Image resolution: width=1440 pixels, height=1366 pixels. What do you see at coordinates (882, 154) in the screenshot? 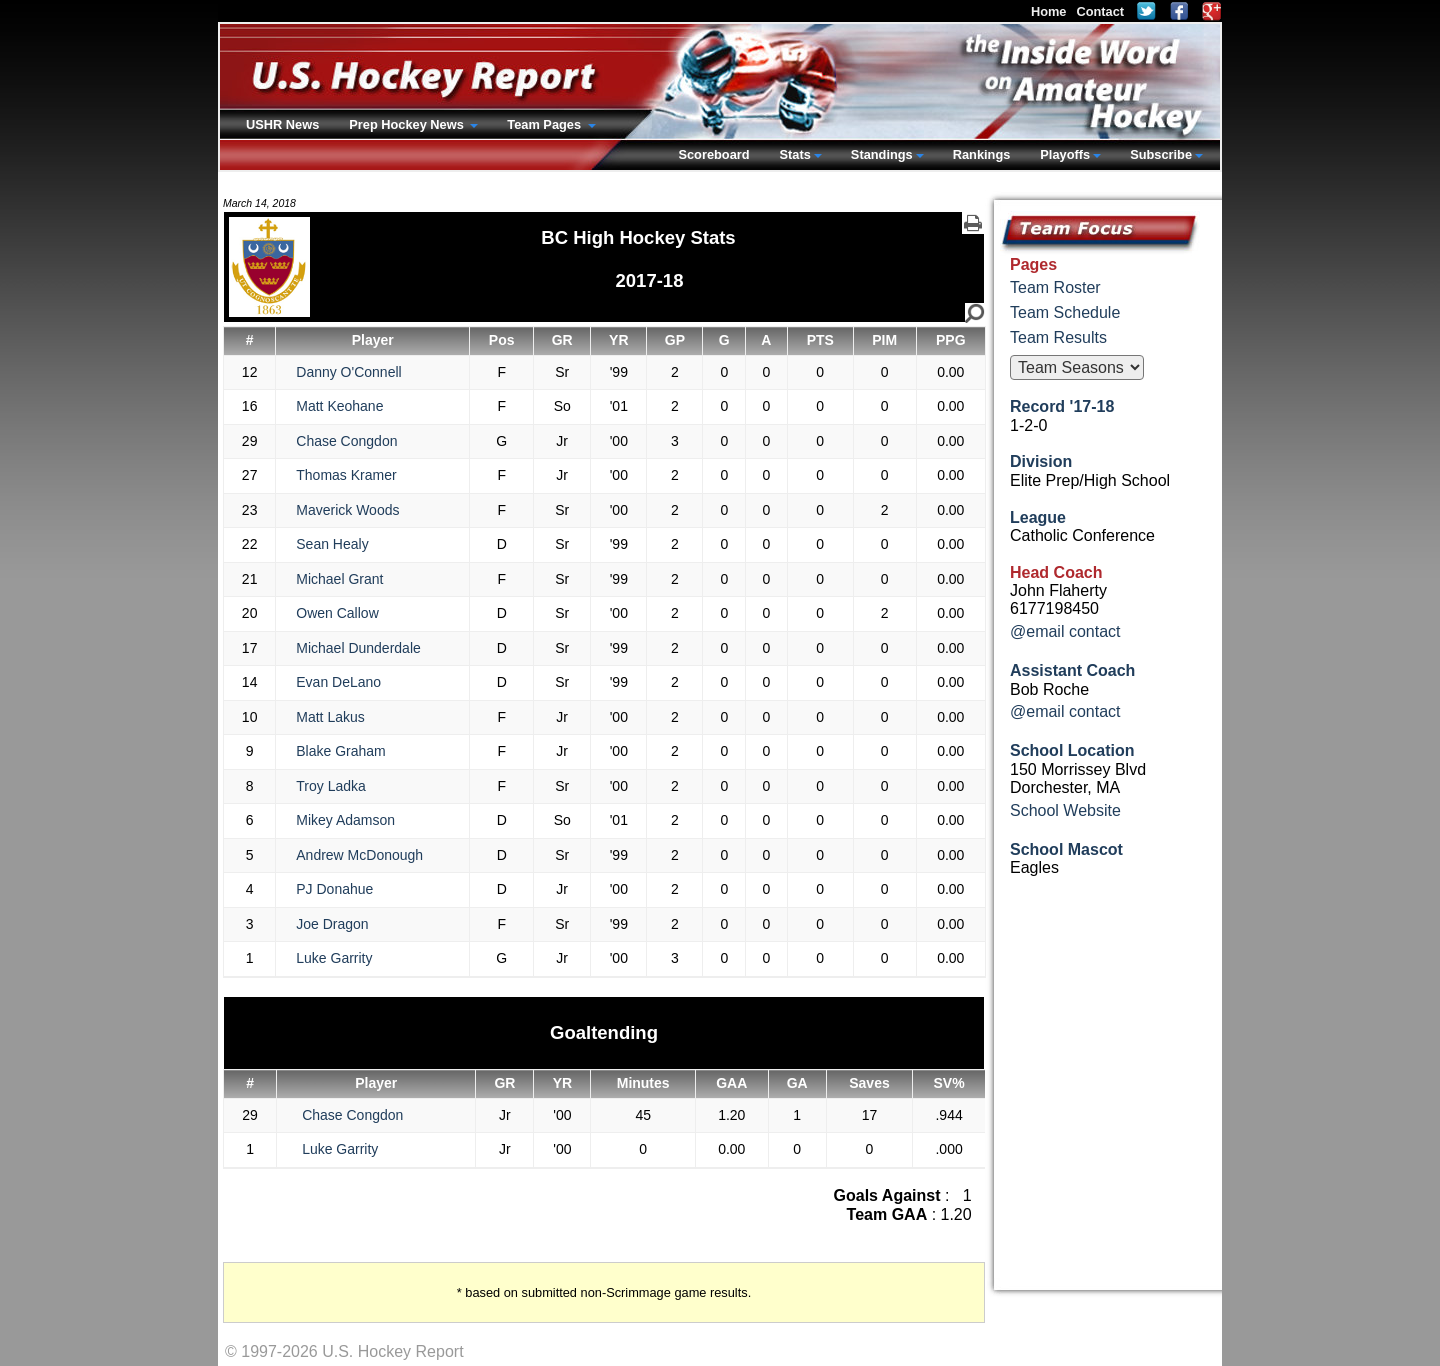
I see `Standings` at bounding box center [882, 154].